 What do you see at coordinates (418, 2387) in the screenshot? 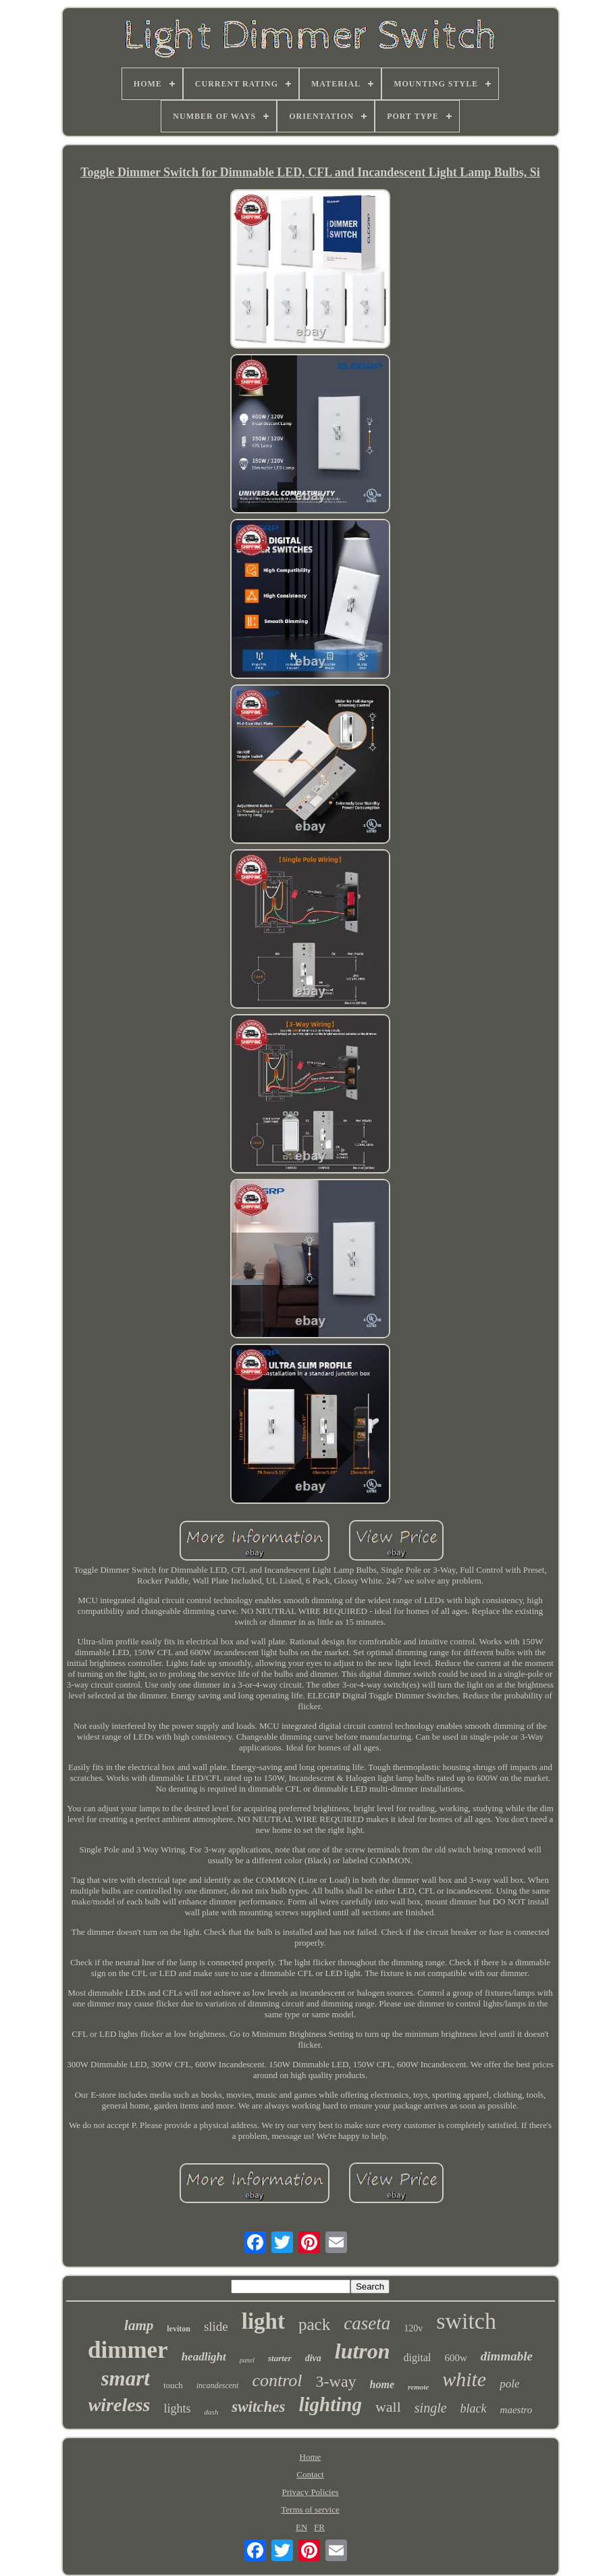
I see `remote` at bounding box center [418, 2387].